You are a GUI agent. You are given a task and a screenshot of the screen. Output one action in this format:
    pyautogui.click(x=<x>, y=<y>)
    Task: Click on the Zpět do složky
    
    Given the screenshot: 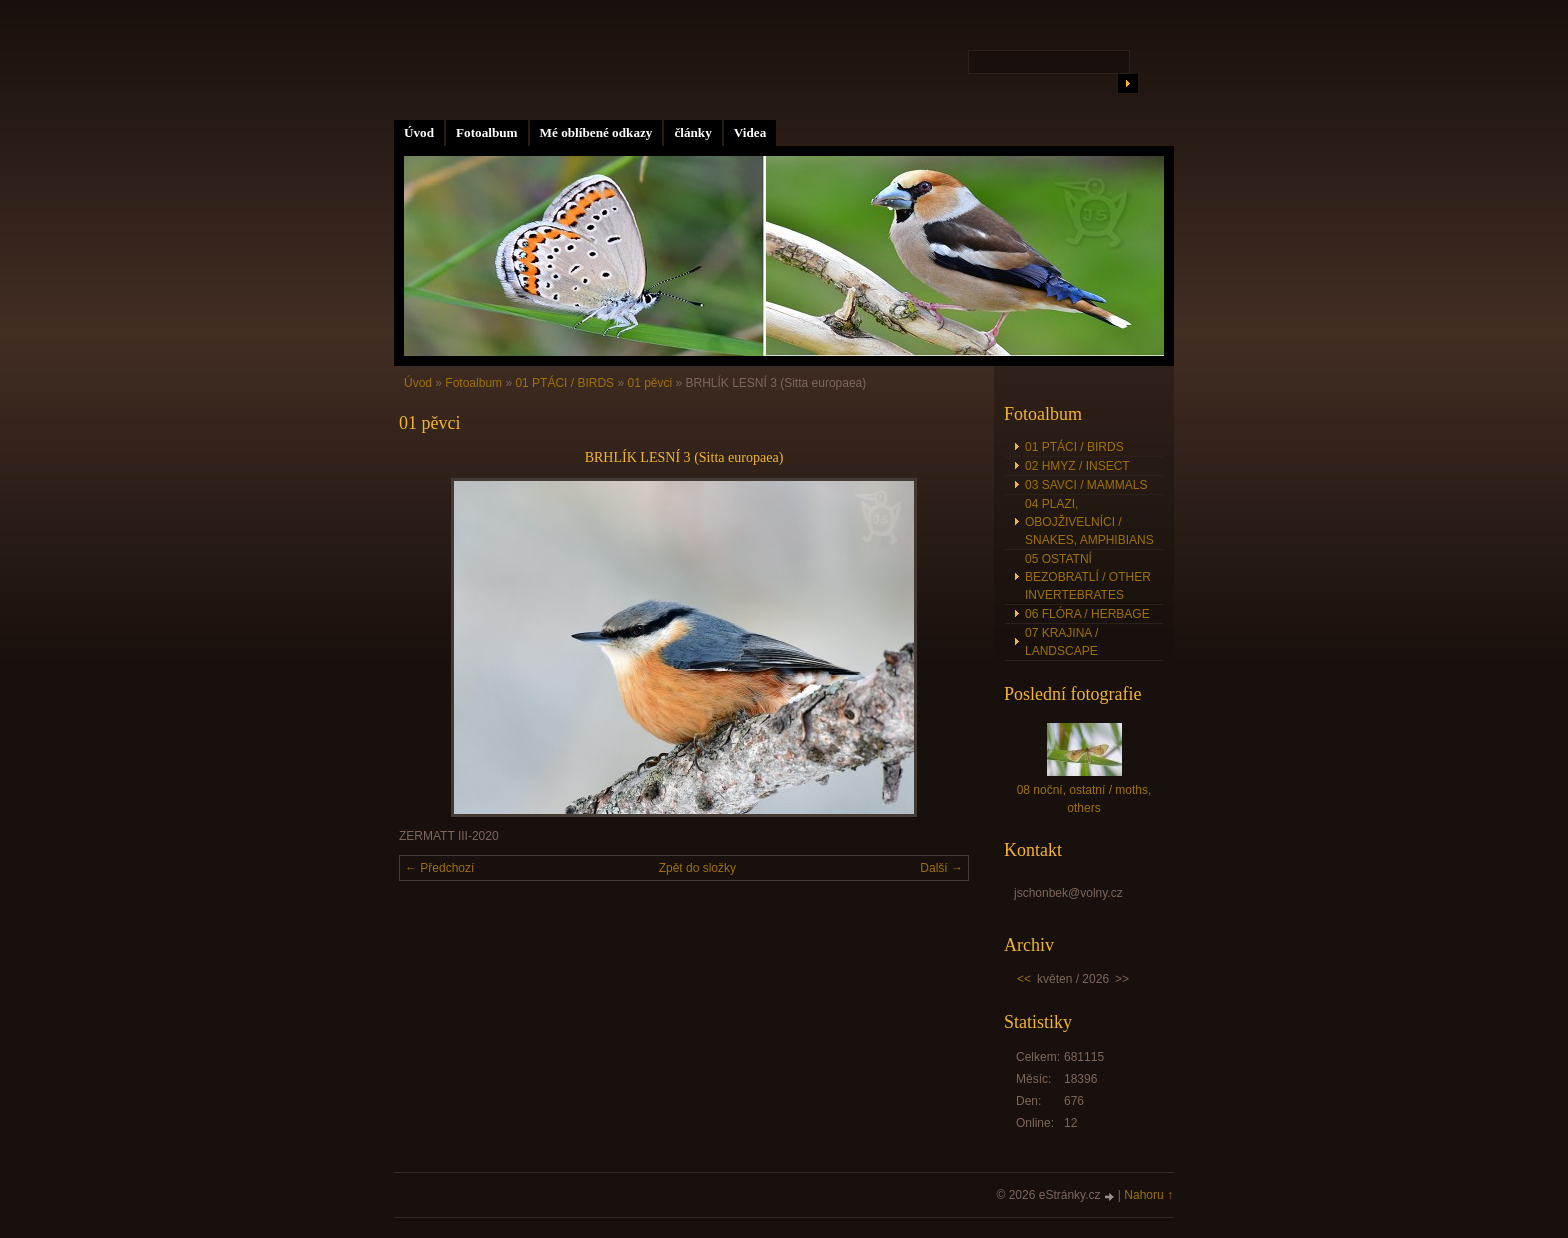 What is the action you would take?
    pyautogui.click(x=697, y=868)
    